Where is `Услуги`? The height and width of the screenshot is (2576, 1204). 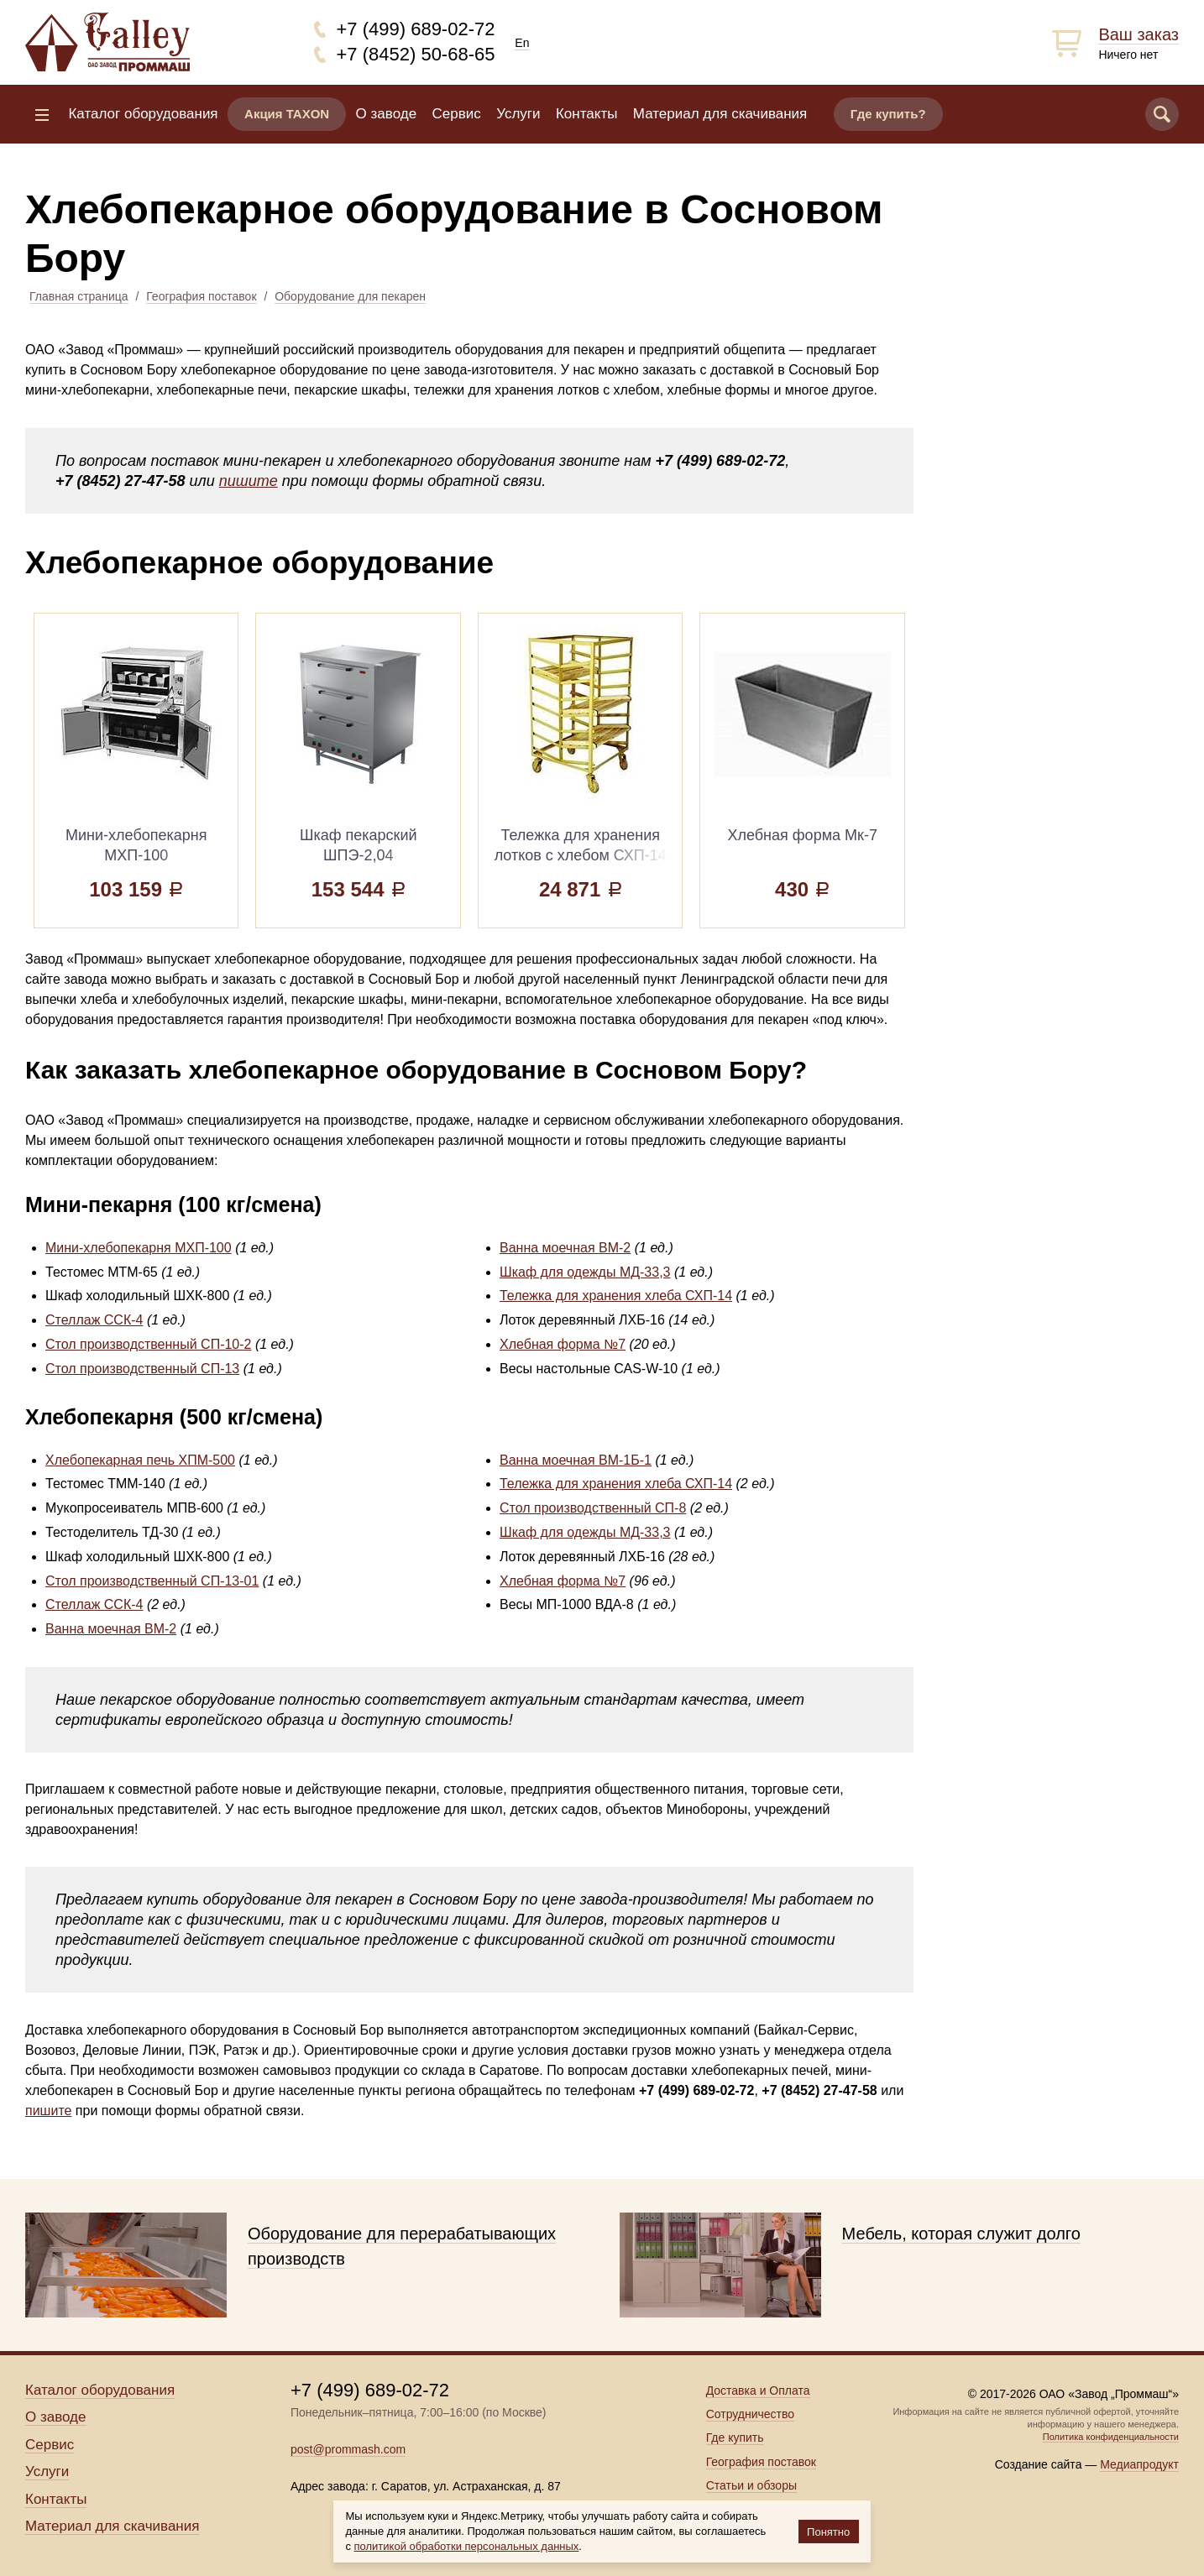 Услуги is located at coordinates (518, 114).